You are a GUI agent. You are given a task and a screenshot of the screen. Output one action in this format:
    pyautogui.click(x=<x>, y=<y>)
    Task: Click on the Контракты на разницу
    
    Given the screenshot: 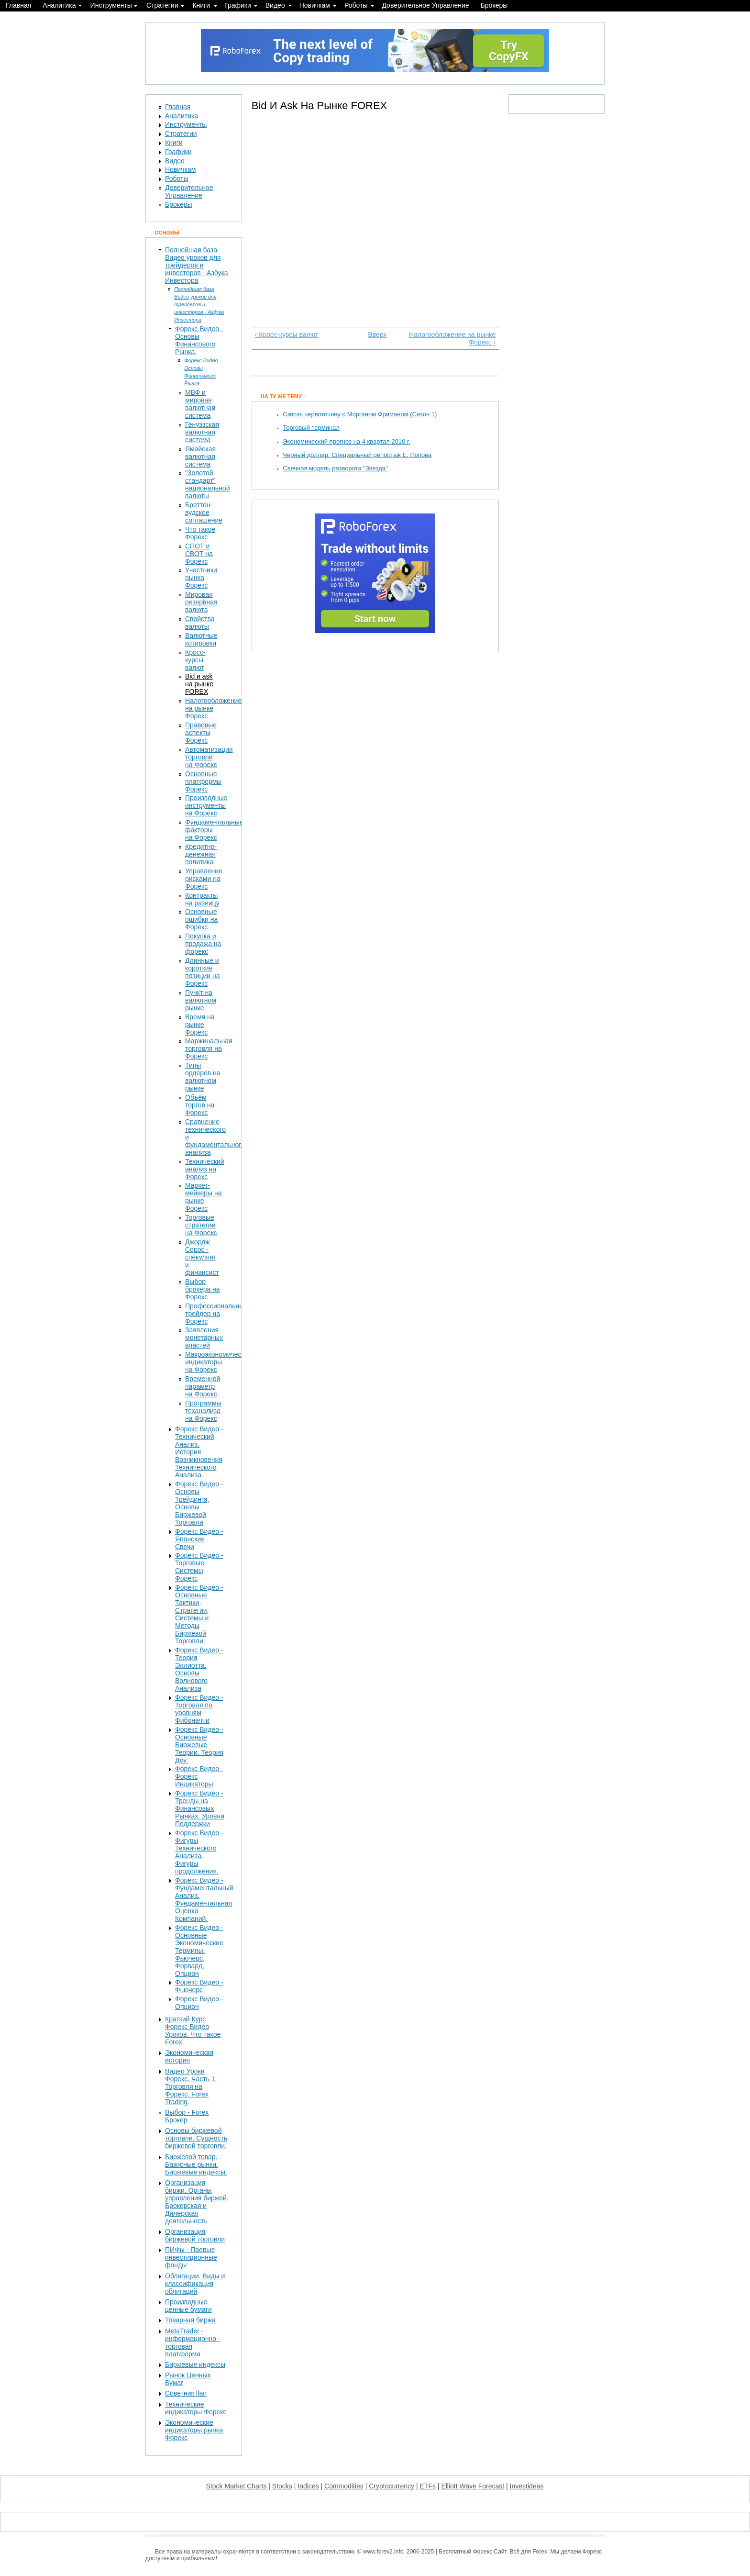 What is the action you would take?
    pyautogui.click(x=202, y=899)
    